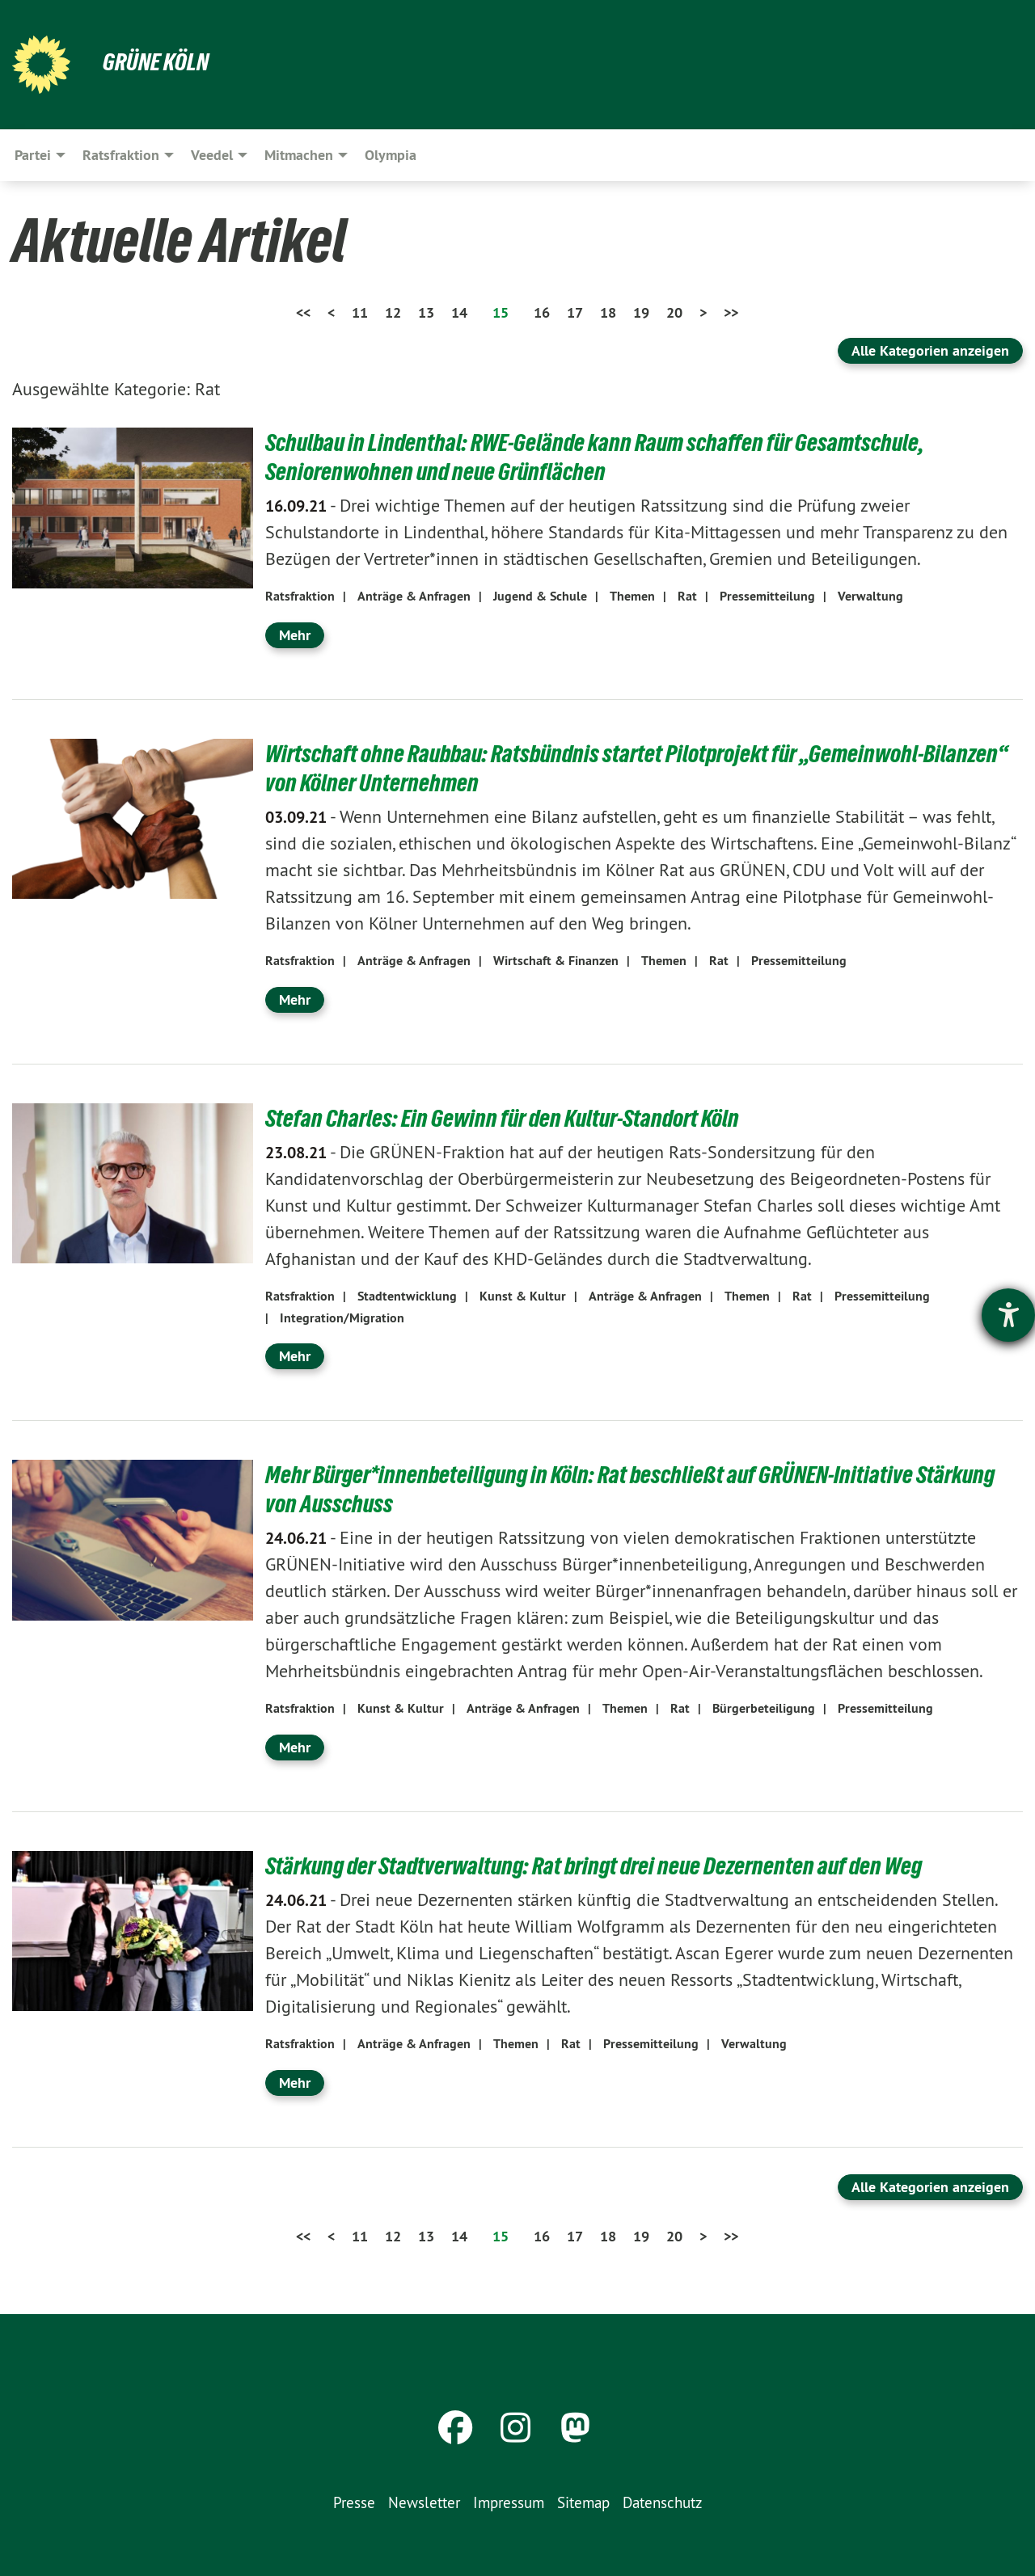 The height and width of the screenshot is (2576, 1035). Describe the element at coordinates (509, 1117) in the screenshot. I see `Stefan Charles: Ein Gewinn für den Kultur-Standort Köln` at that location.